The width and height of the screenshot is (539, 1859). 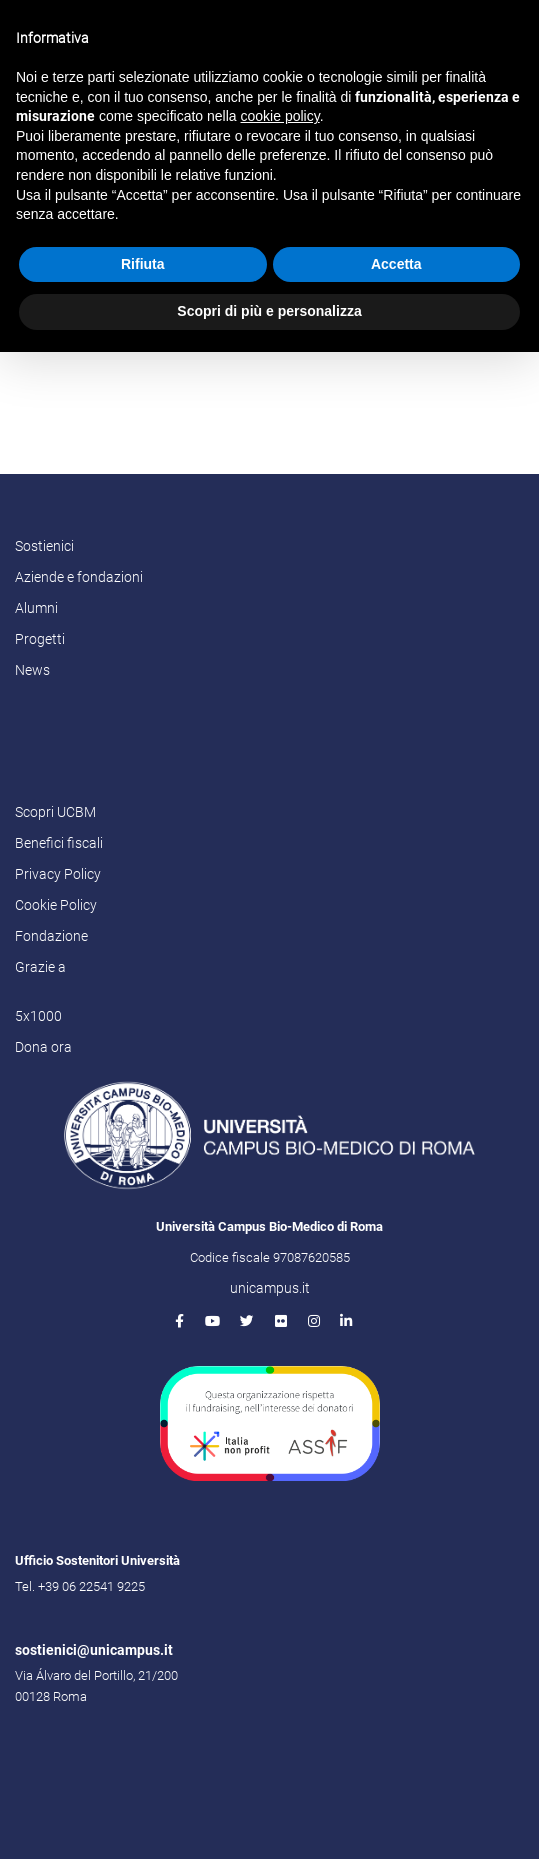 What do you see at coordinates (270, 1288) in the screenshot?
I see `unicampus.it` at bounding box center [270, 1288].